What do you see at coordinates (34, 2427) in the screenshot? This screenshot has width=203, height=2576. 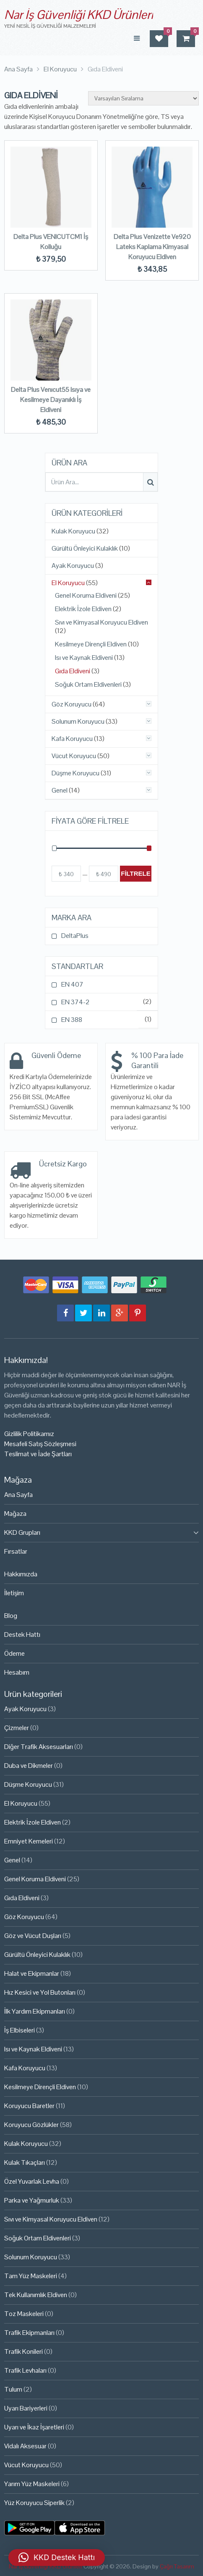 I see `Uyarı ve İkaz İşaretleri` at bounding box center [34, 2427].